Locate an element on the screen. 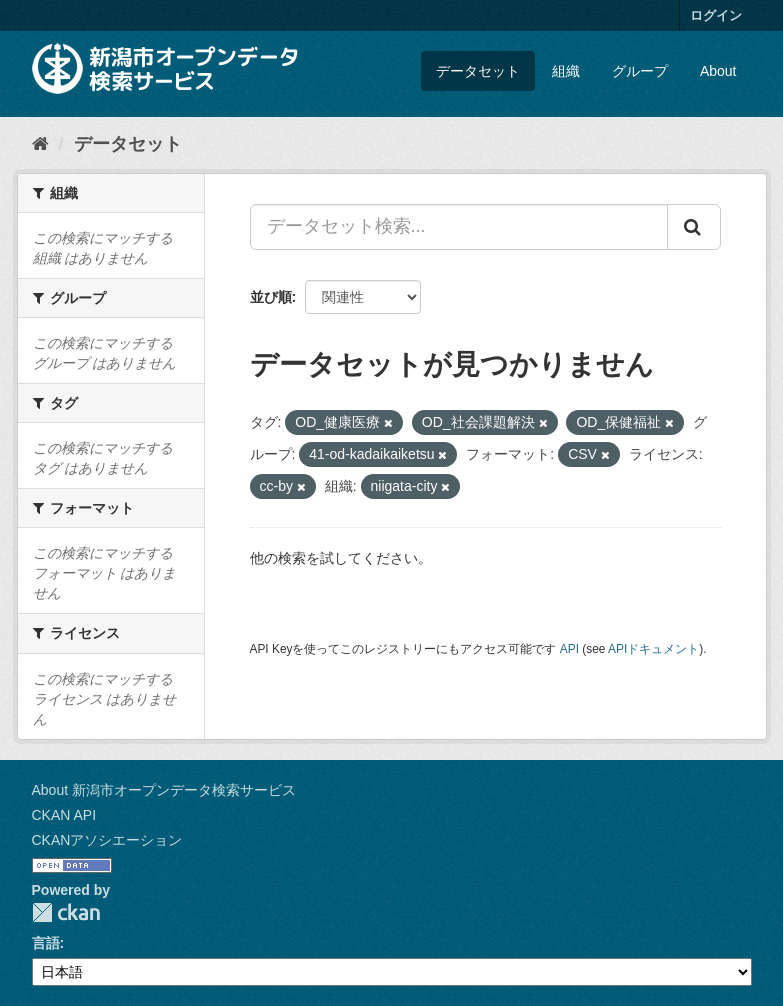 The image size is (783, 1006). About is located at coordinates (718, 71).